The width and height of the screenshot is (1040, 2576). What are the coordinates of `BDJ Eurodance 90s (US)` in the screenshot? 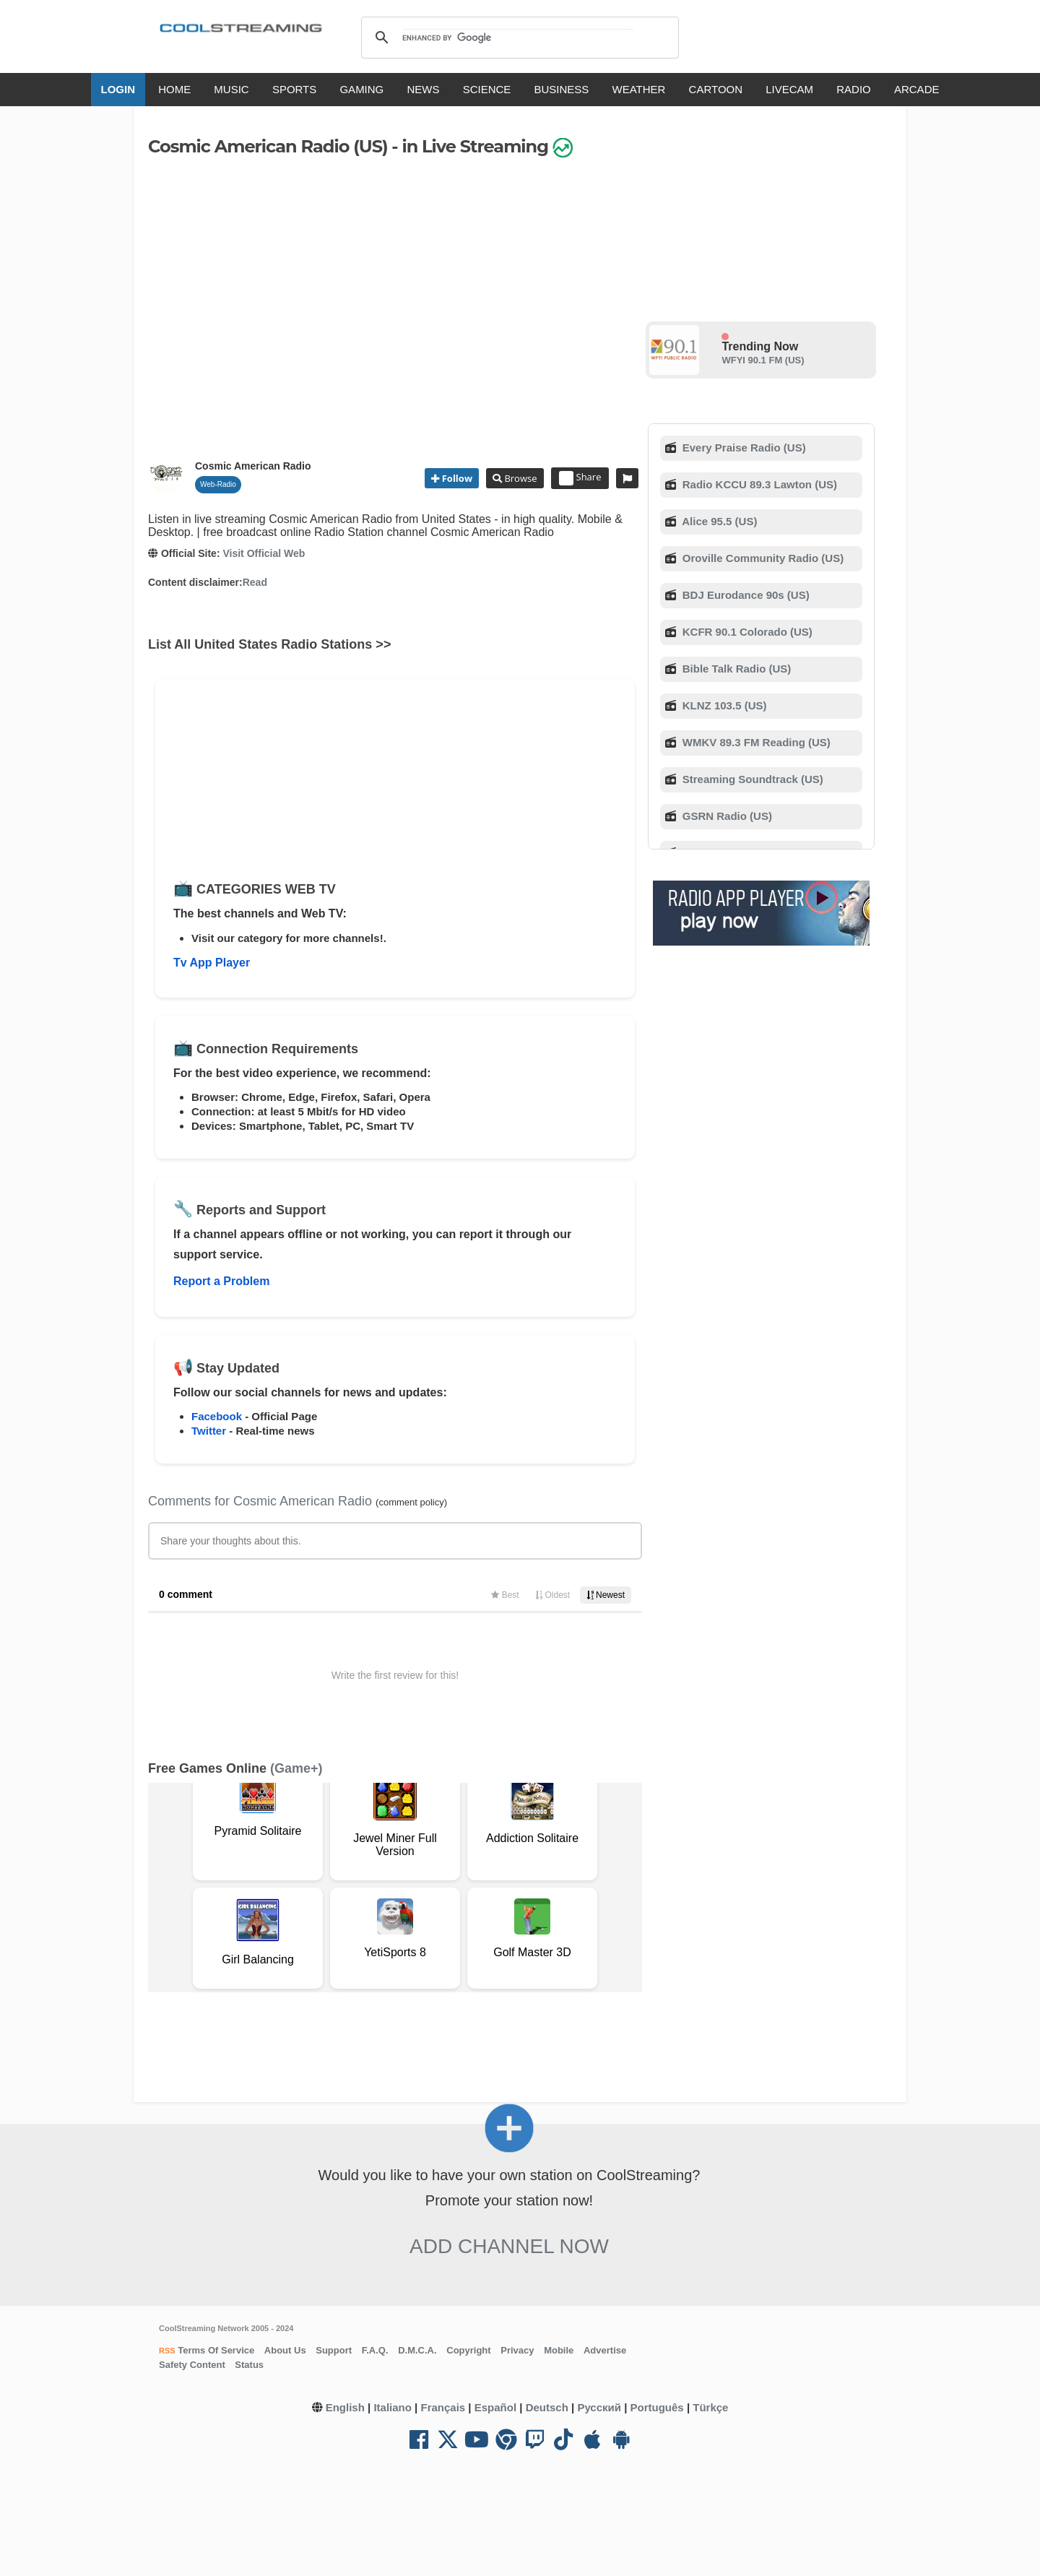 It's located at (745, 595).